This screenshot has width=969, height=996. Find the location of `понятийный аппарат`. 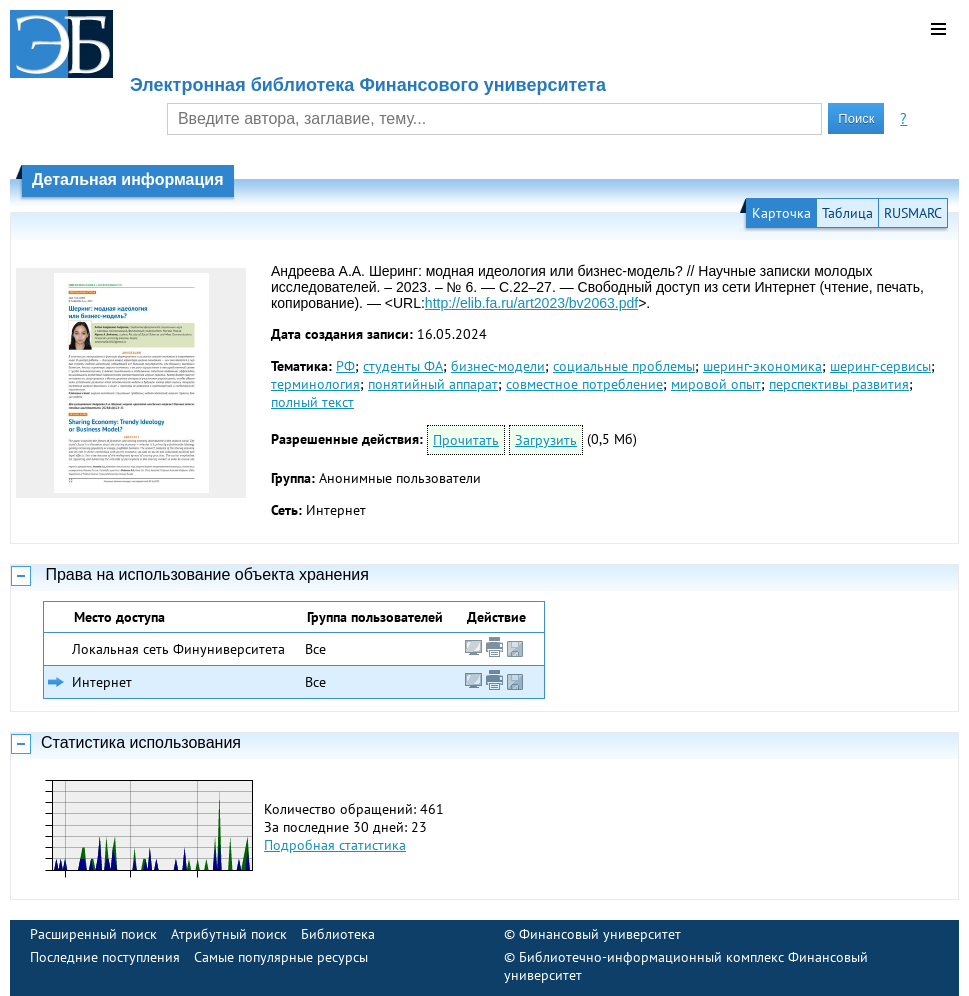

понятийный аппарат is located at coordinates (433, 384).